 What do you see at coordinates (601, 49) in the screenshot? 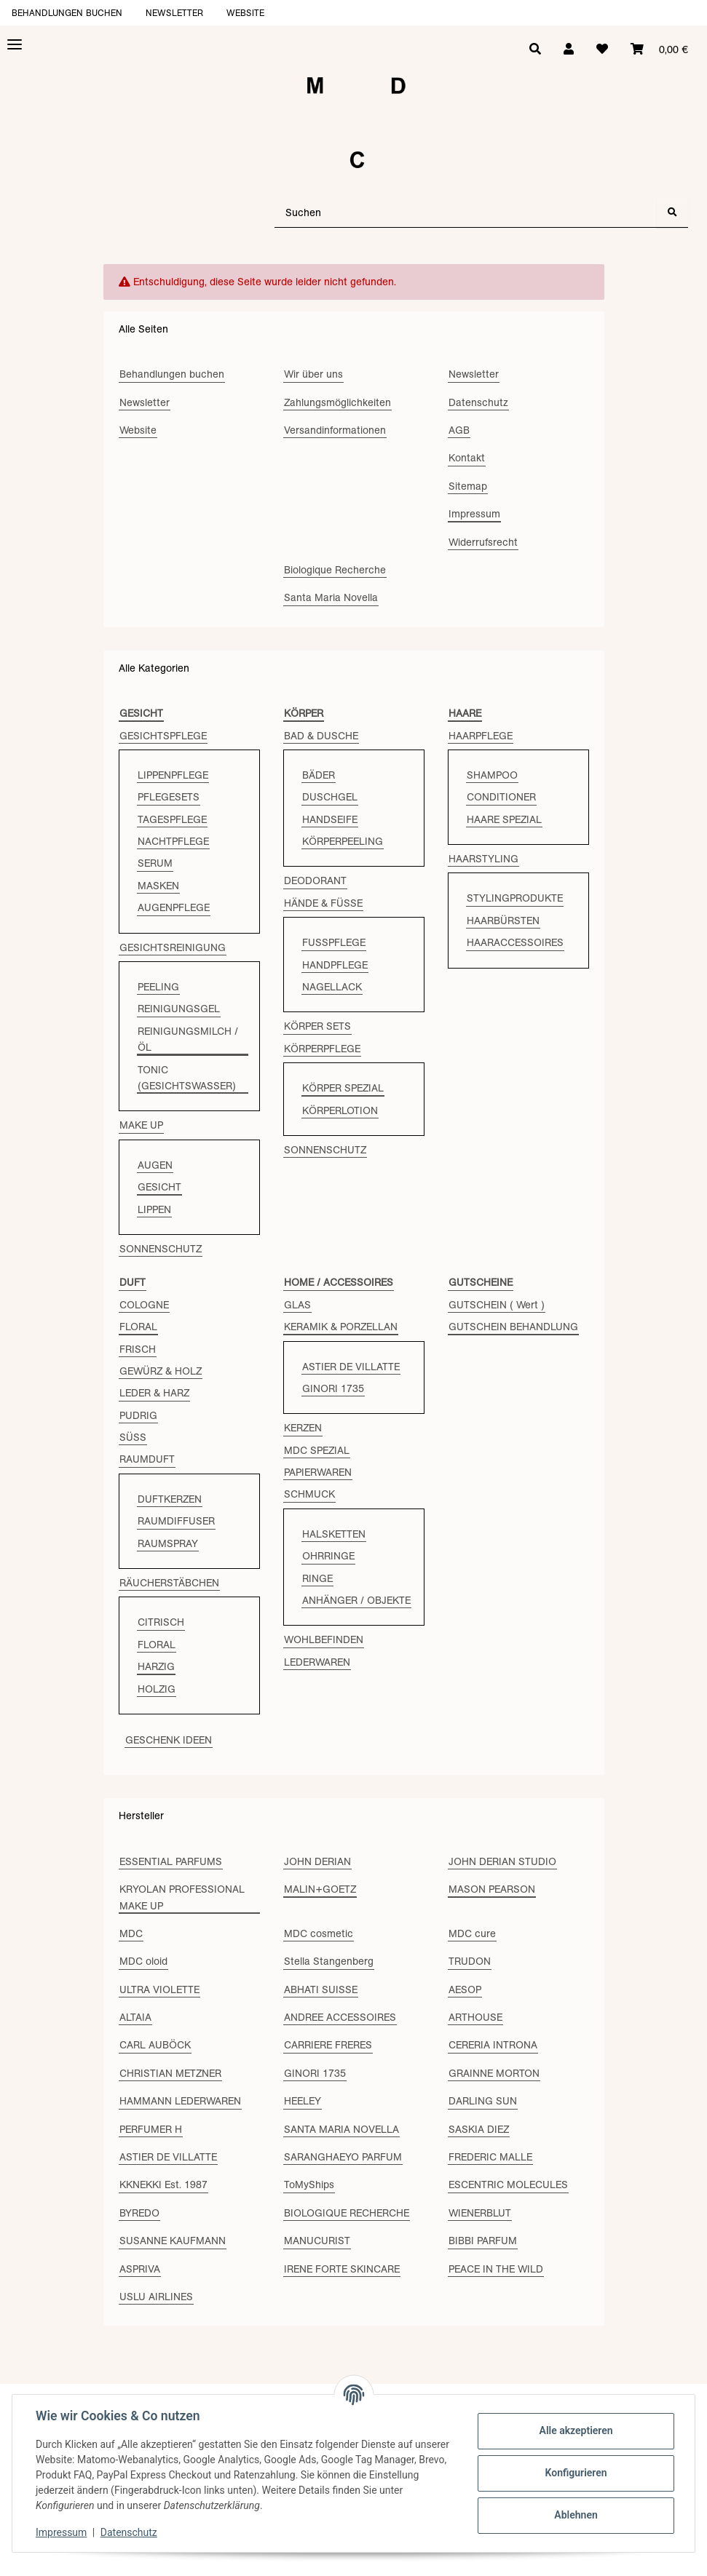
I see `[Wunschzettel]` at bounding box center [601, 49].